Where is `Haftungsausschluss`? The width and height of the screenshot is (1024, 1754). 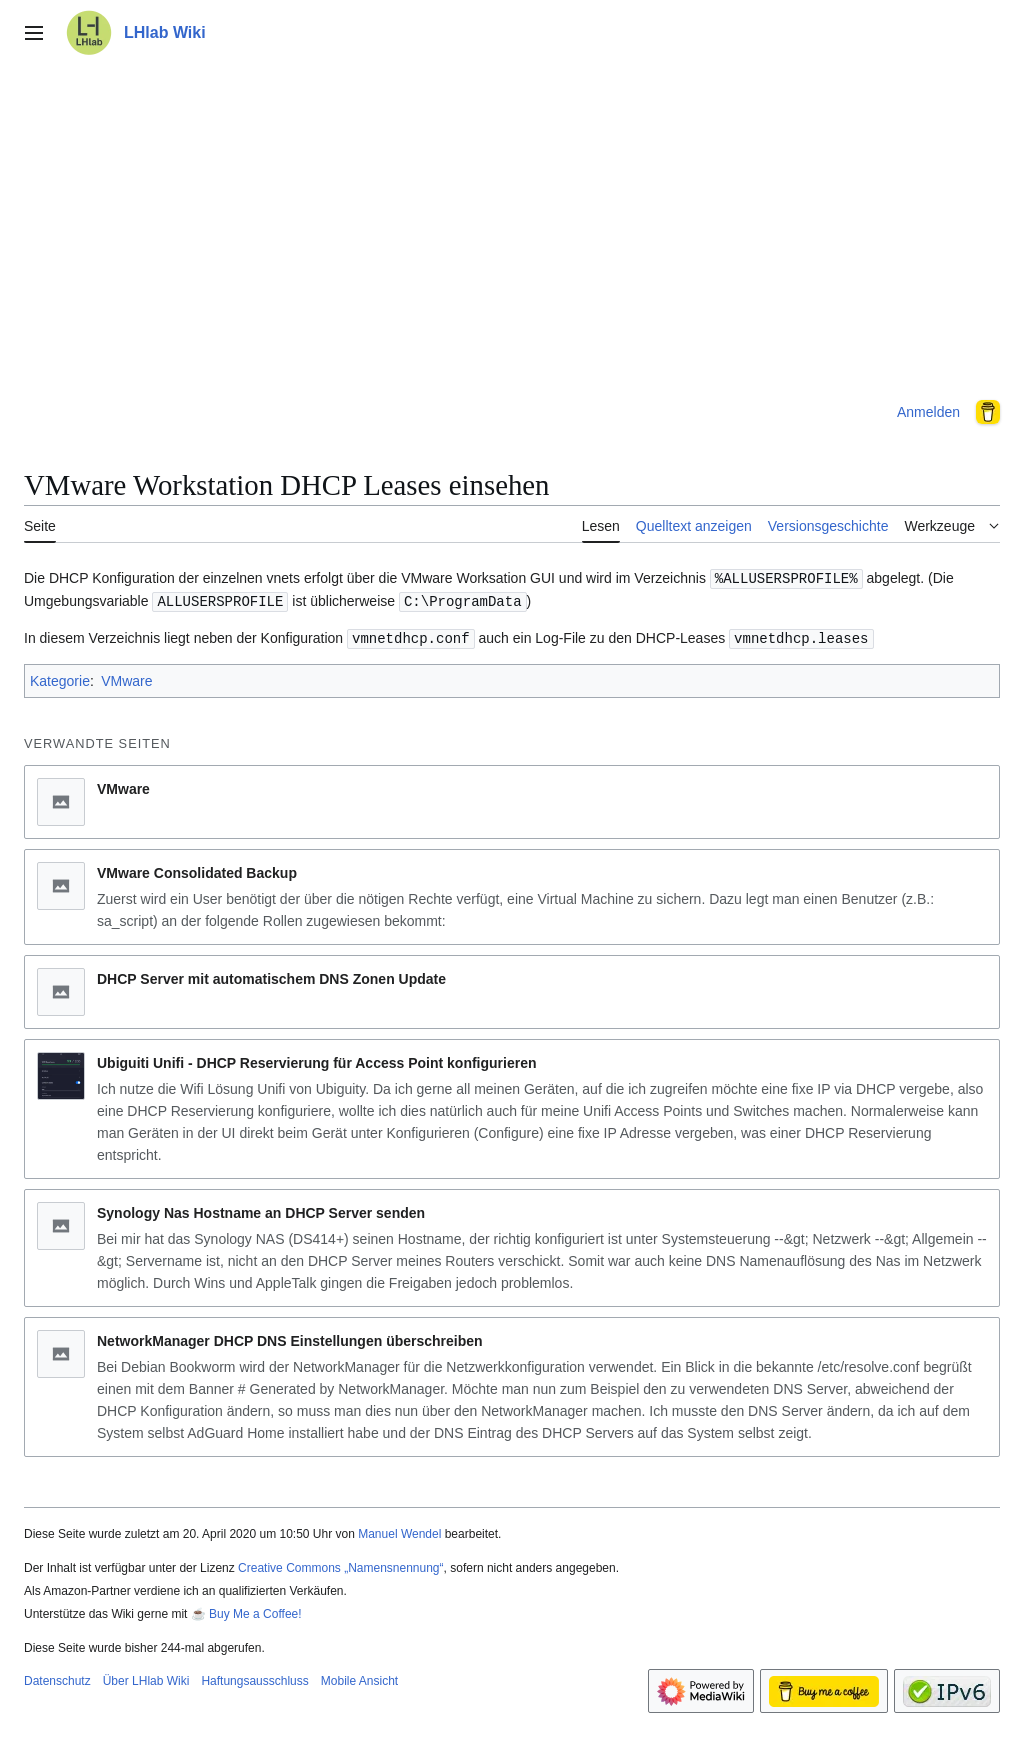
Haftungsausschluss is located at coordinates (254, 1678).